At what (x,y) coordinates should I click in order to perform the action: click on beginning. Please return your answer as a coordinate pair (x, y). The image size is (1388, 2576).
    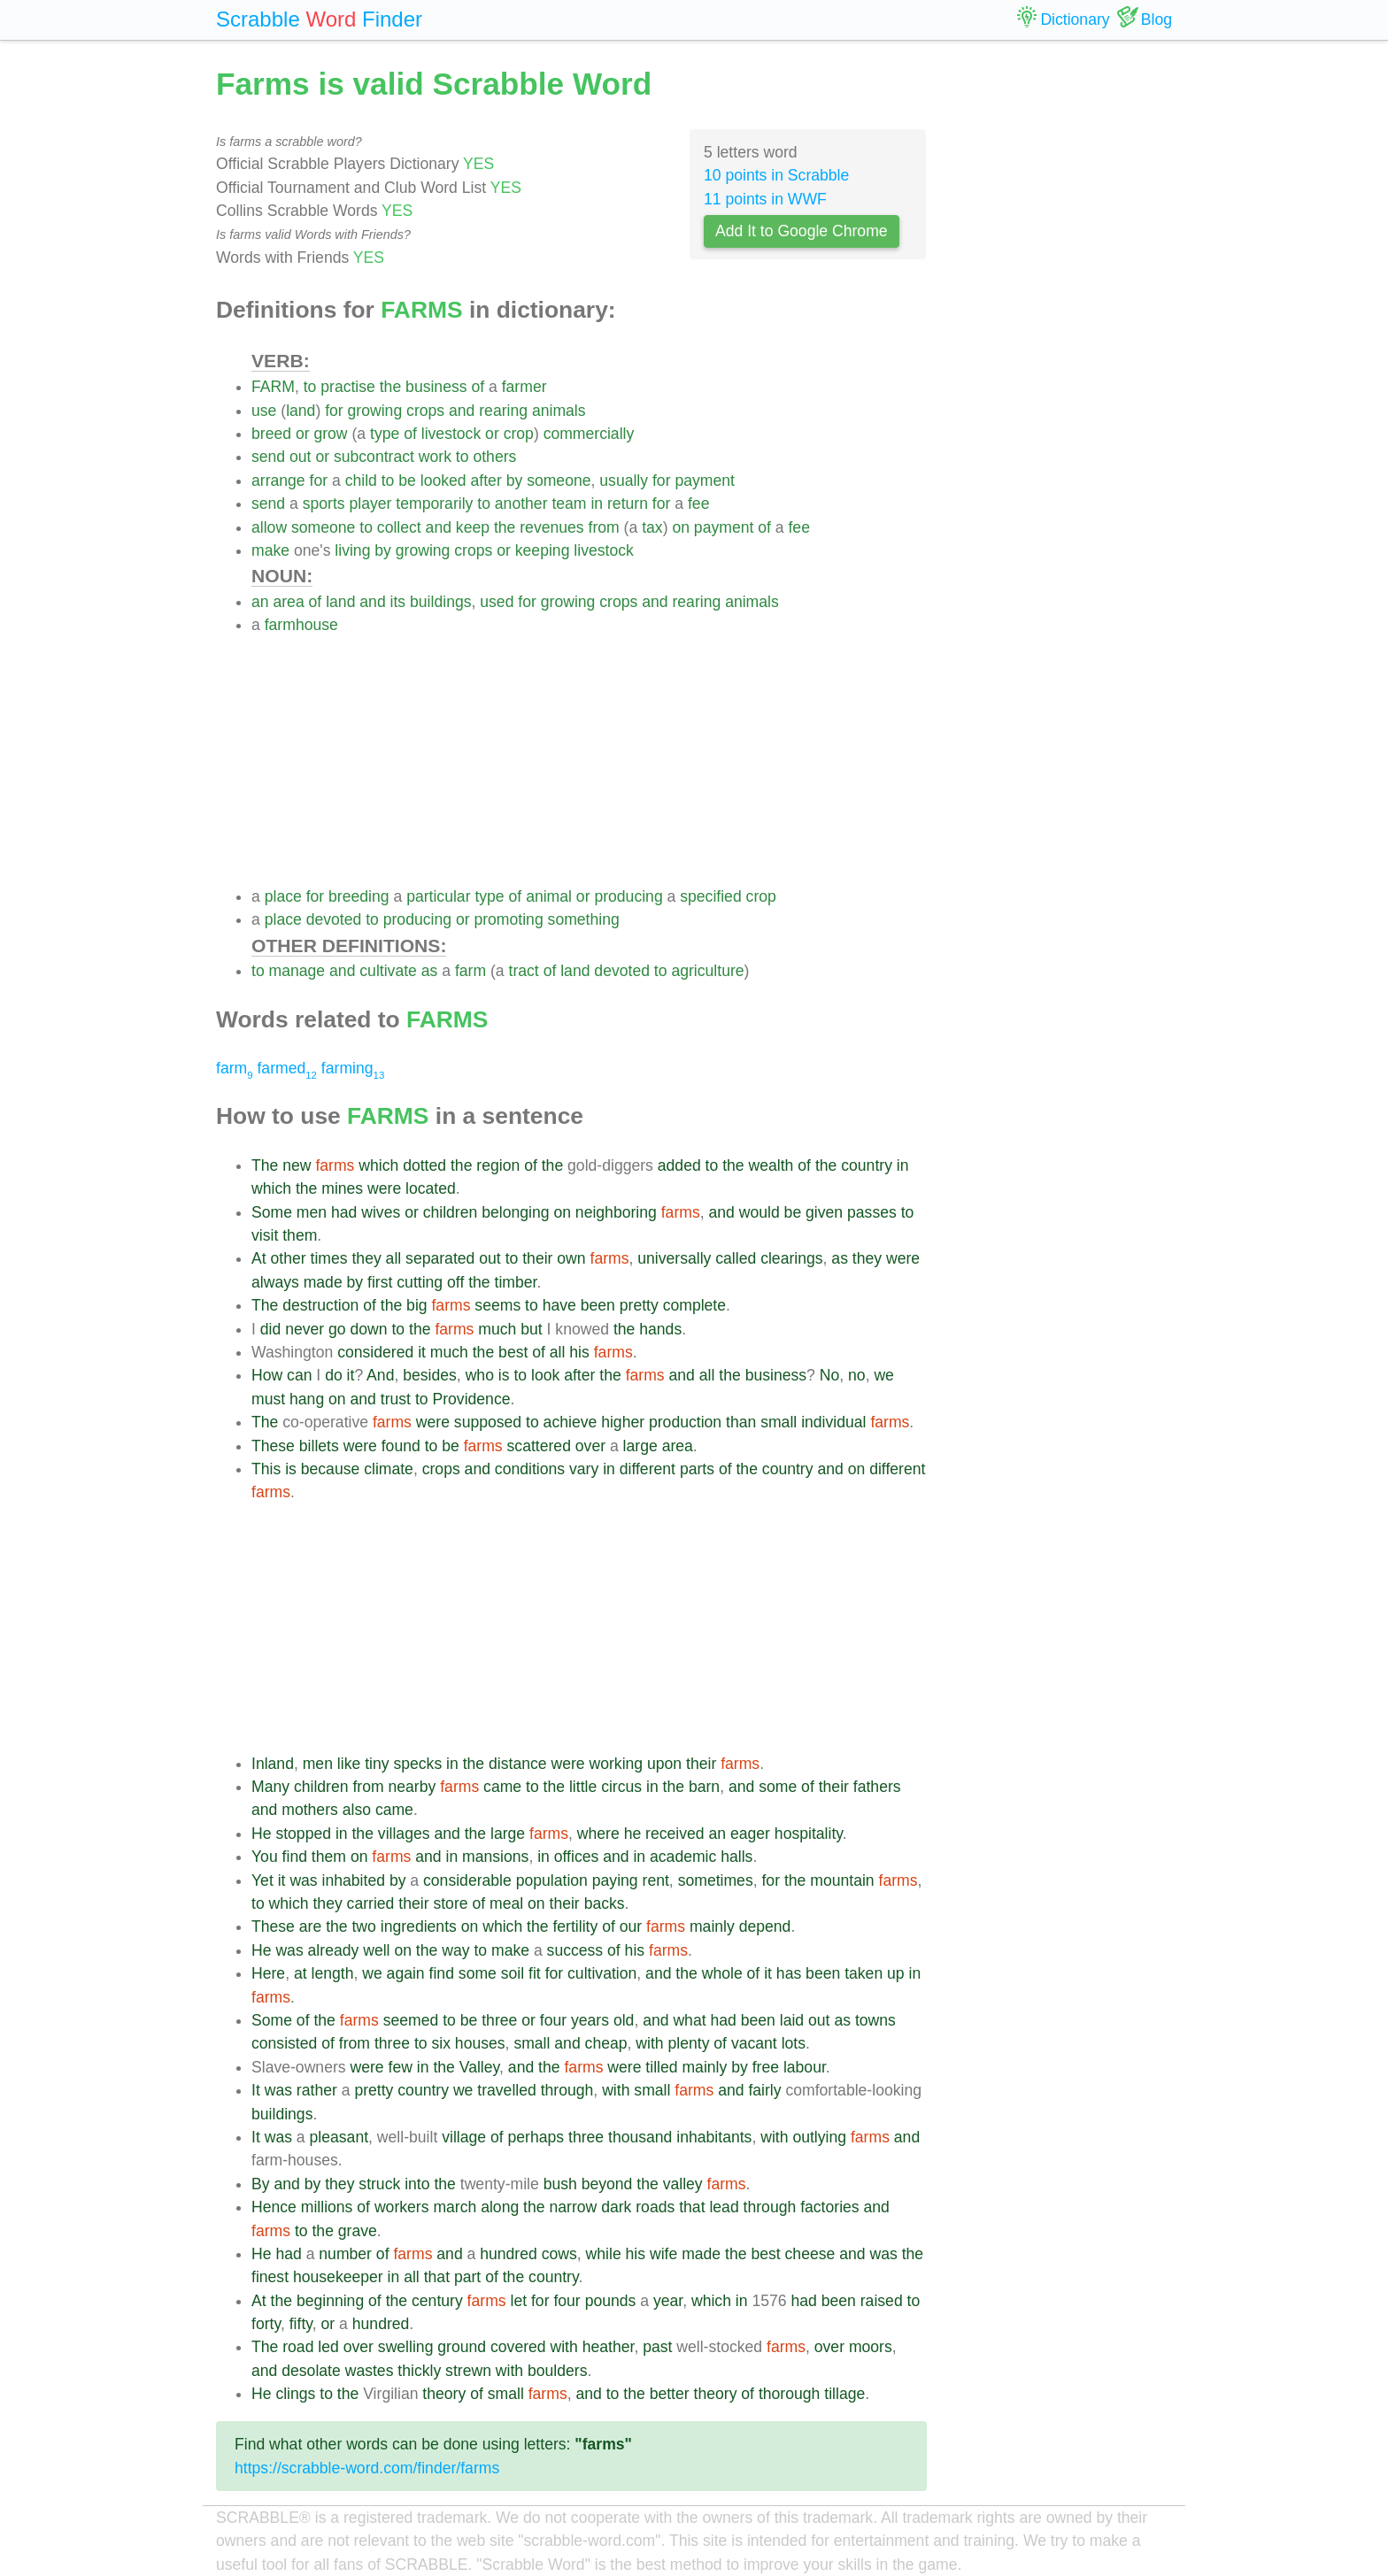
    Looking at the image, I should click on (330, 2301).